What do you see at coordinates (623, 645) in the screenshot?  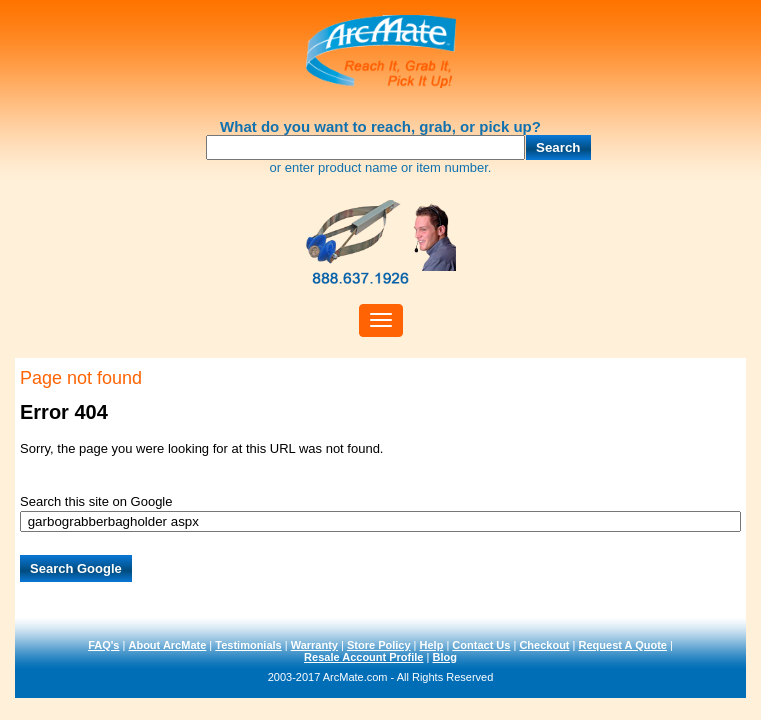 I see `Request A Quote` at bounding box center [623, 645].